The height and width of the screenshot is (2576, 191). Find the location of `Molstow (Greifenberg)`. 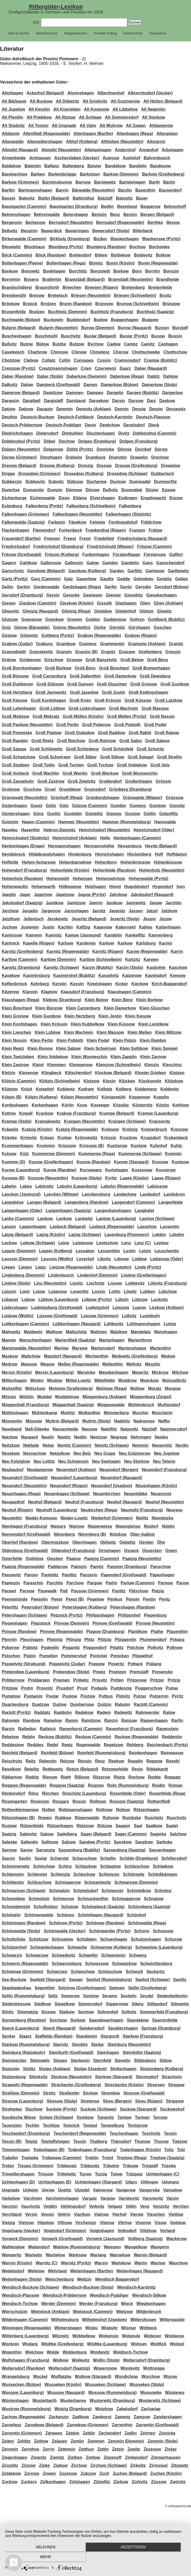

Molstow (Greifenberg) is located at coordinates (71, 1388).